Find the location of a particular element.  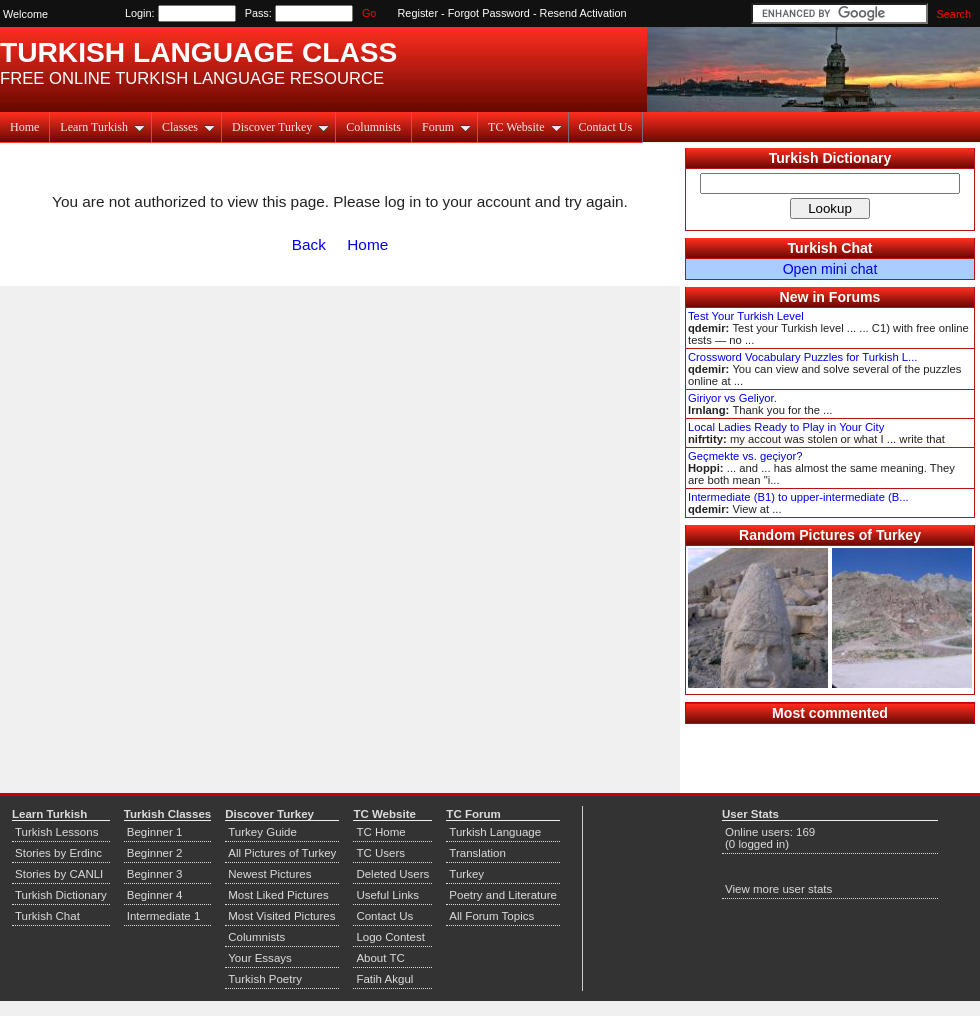

Beginner 4 is located at coordinates (155, 895).